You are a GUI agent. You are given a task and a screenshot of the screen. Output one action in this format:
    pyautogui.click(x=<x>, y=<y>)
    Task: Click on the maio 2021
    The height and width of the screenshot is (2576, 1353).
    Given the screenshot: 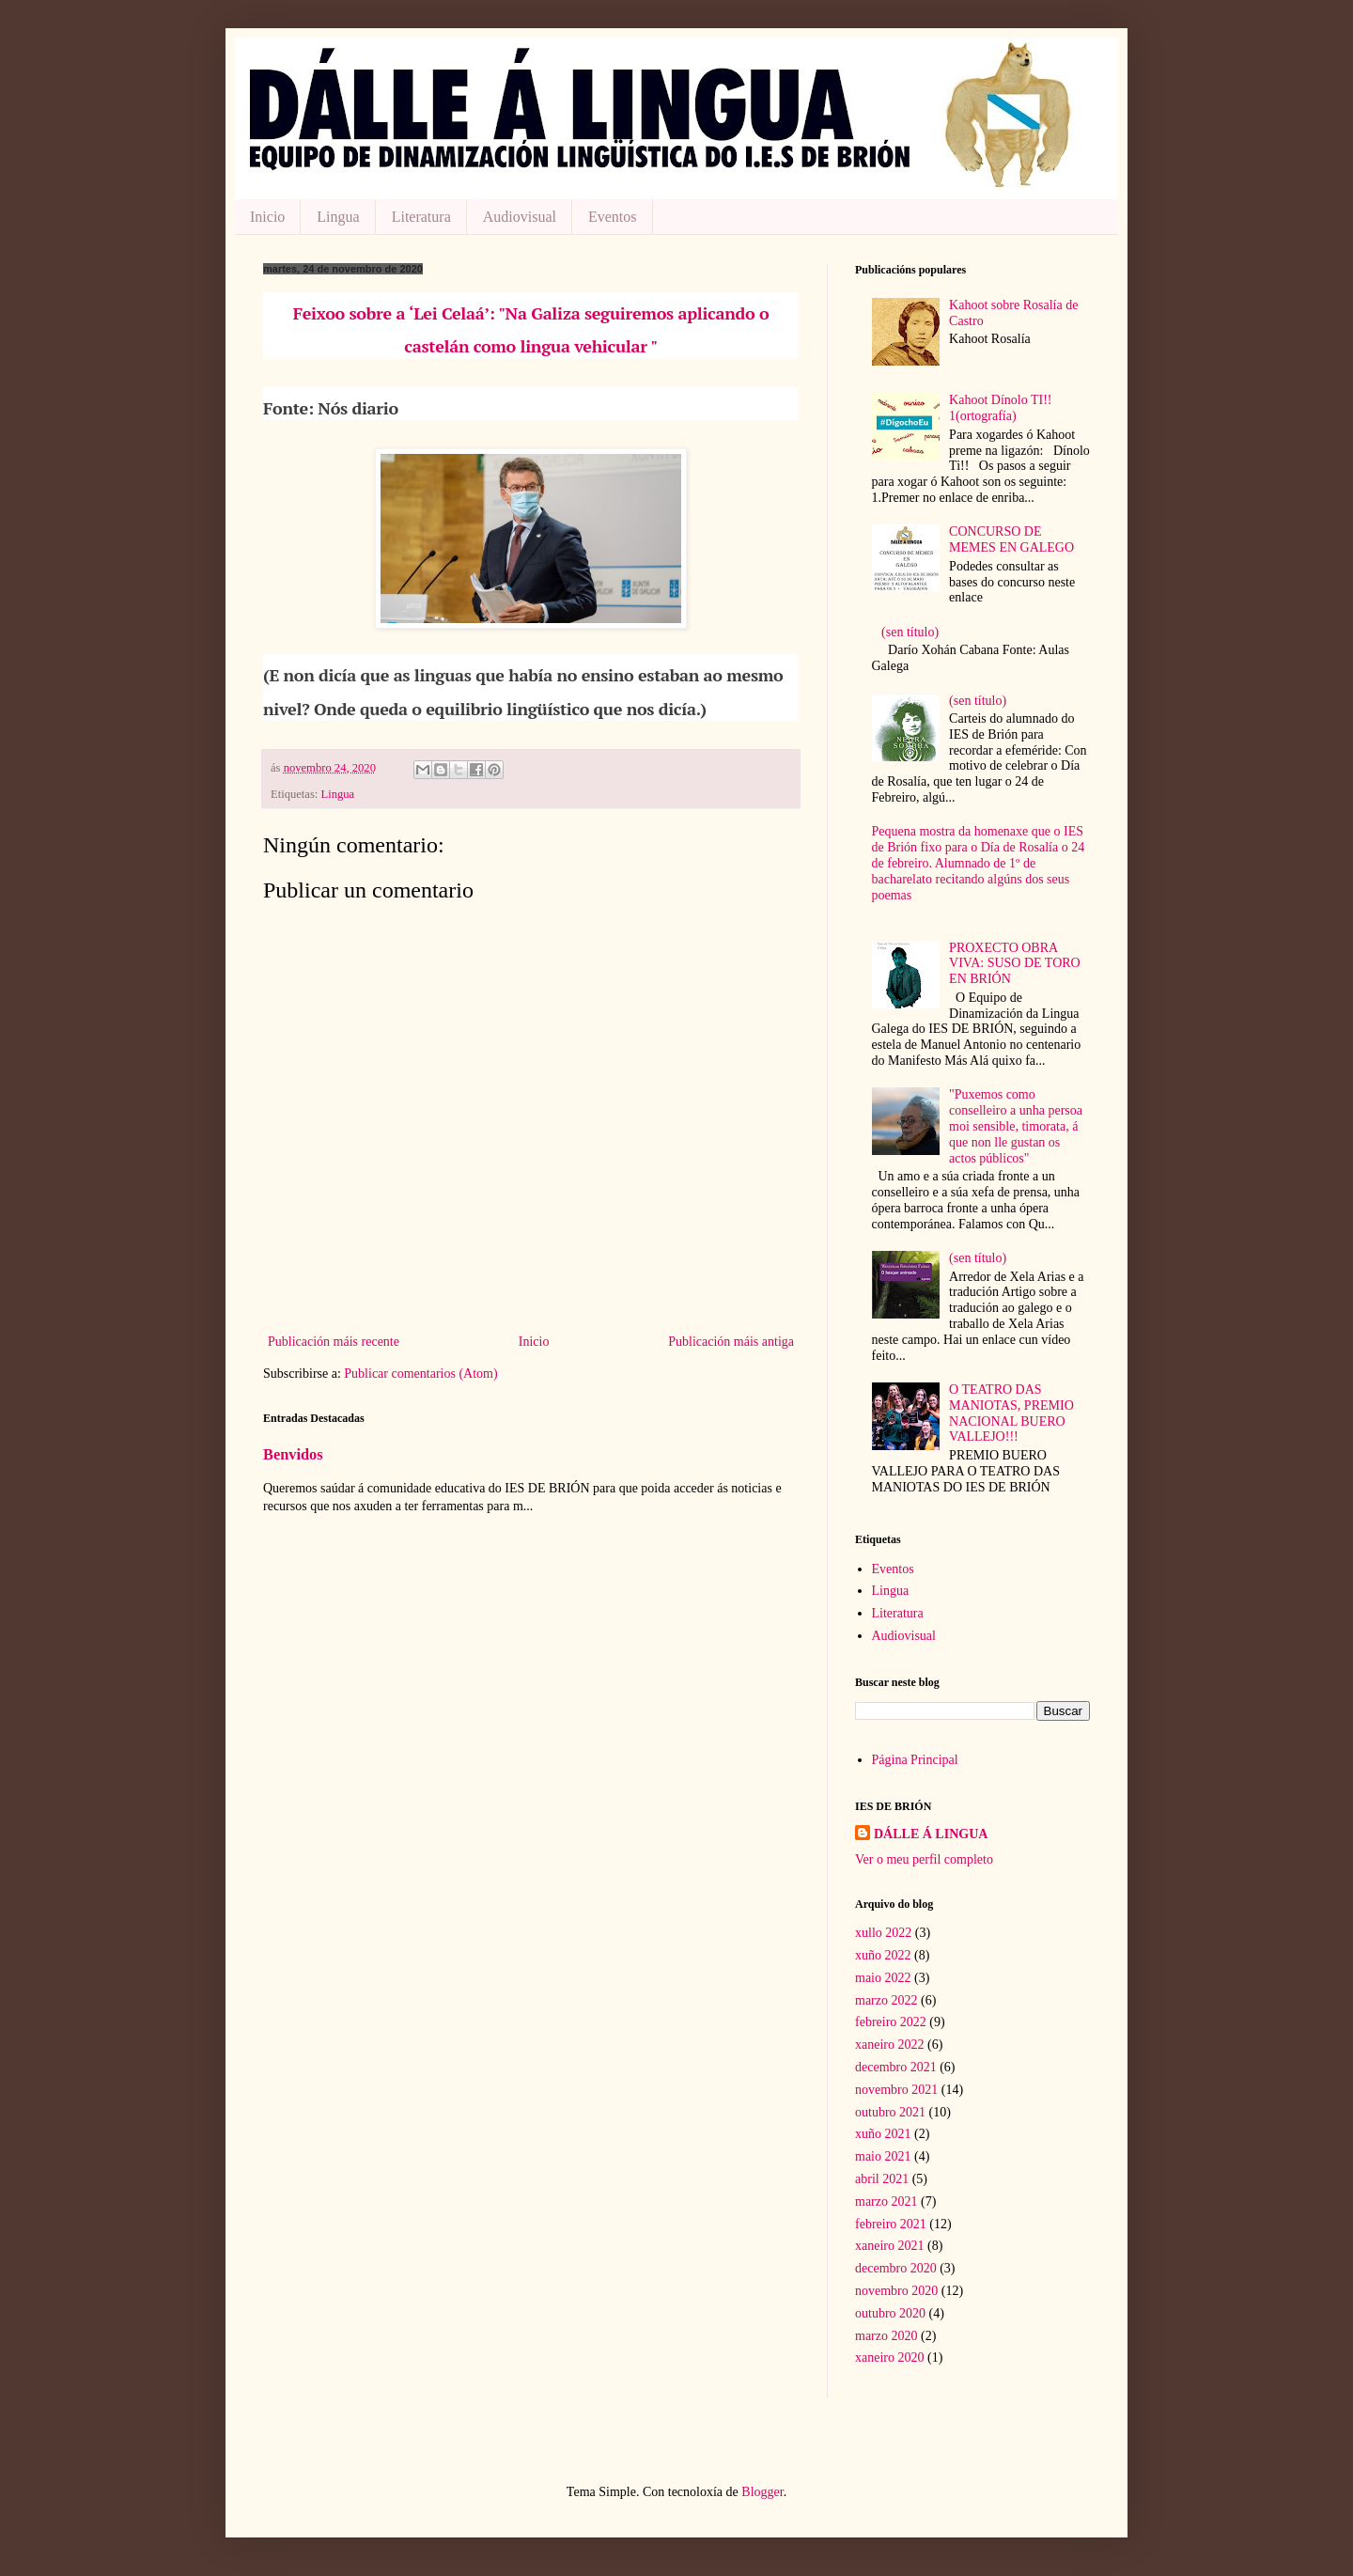 What is the action you would take?
    pyautogui.click(x=883, y=2156)
    